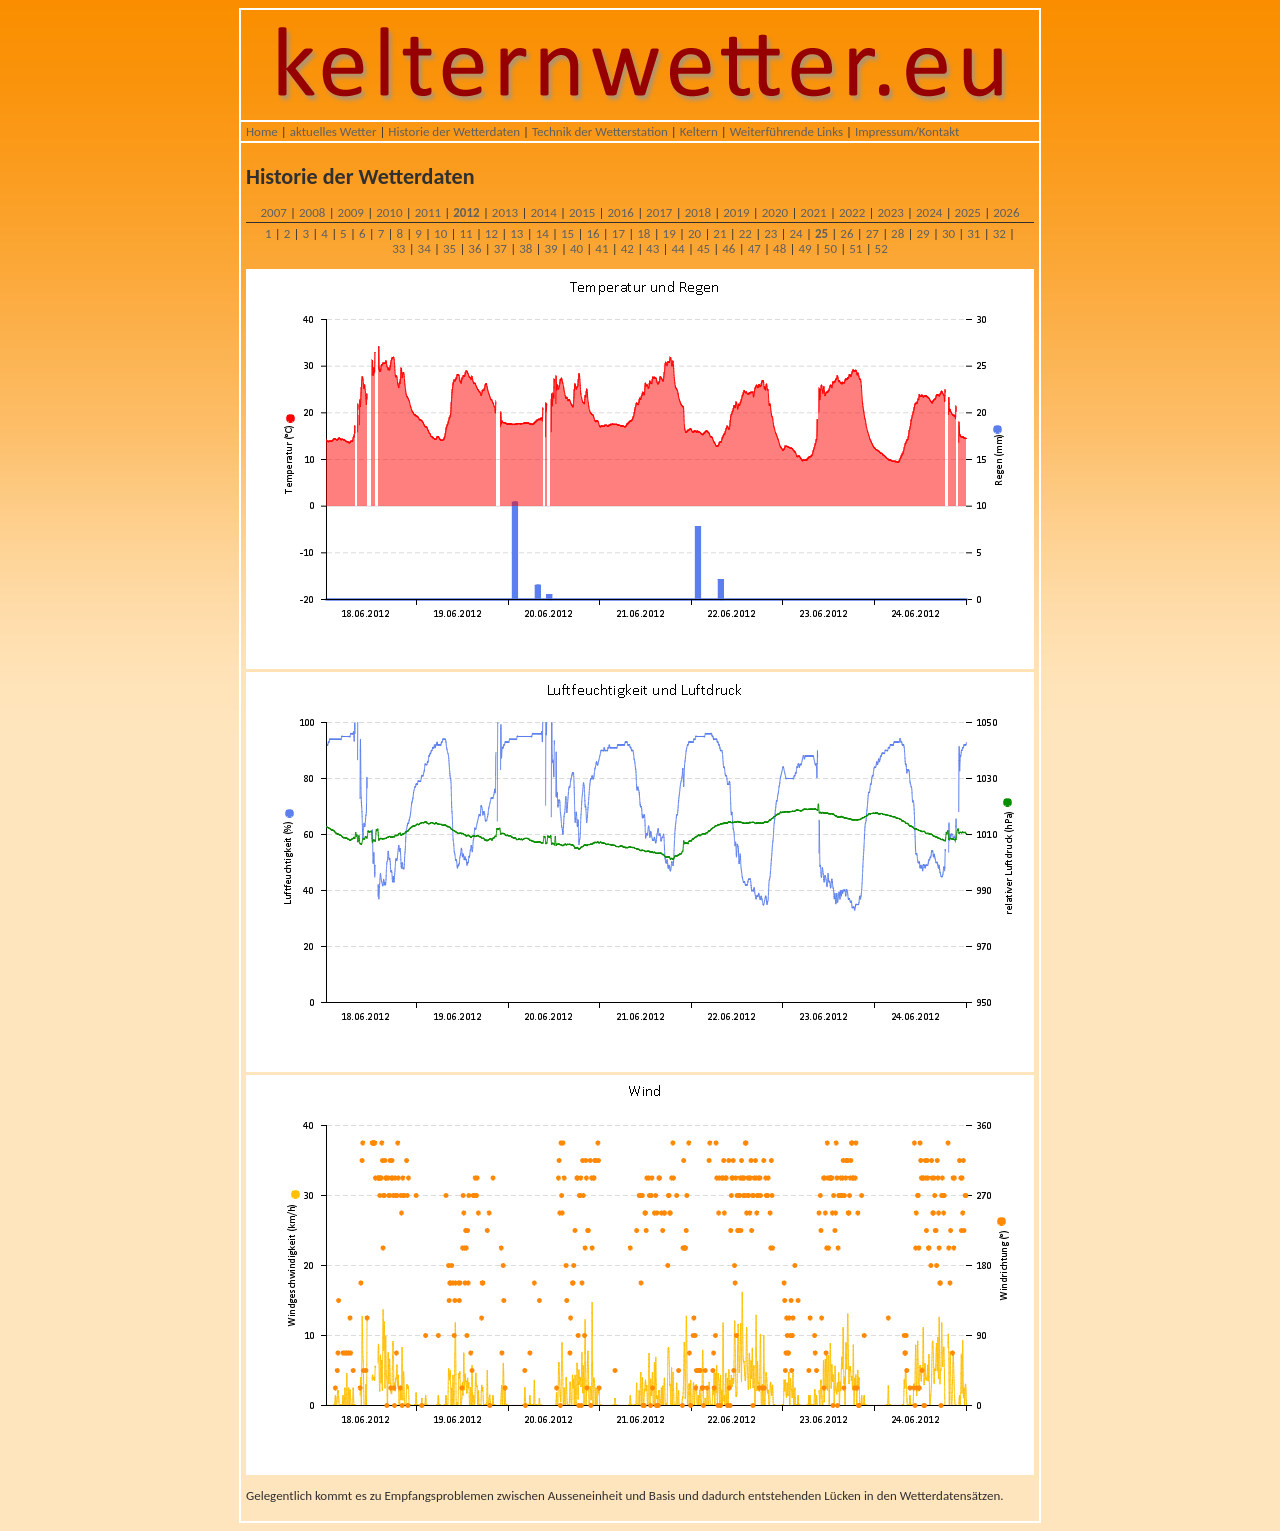 This screenshot has width=1280, height=1531. I want to click on 19, so click(669, 233).